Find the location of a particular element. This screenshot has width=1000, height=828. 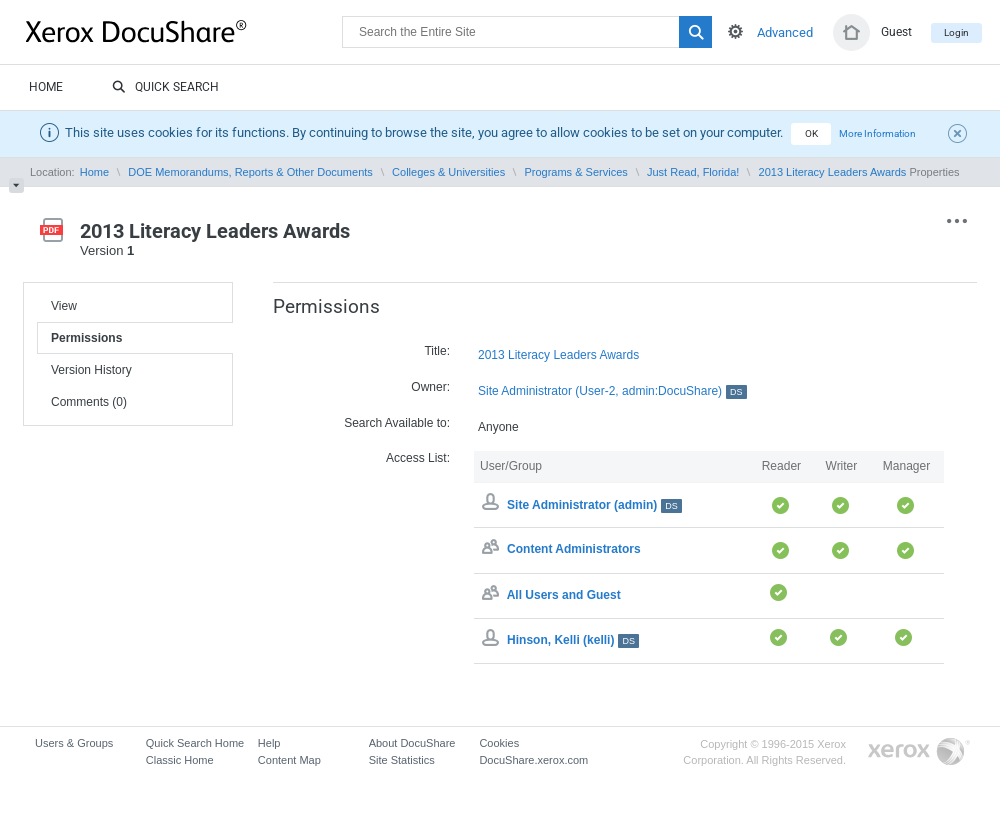

Users & Groups is located at coordinates (74, 743).